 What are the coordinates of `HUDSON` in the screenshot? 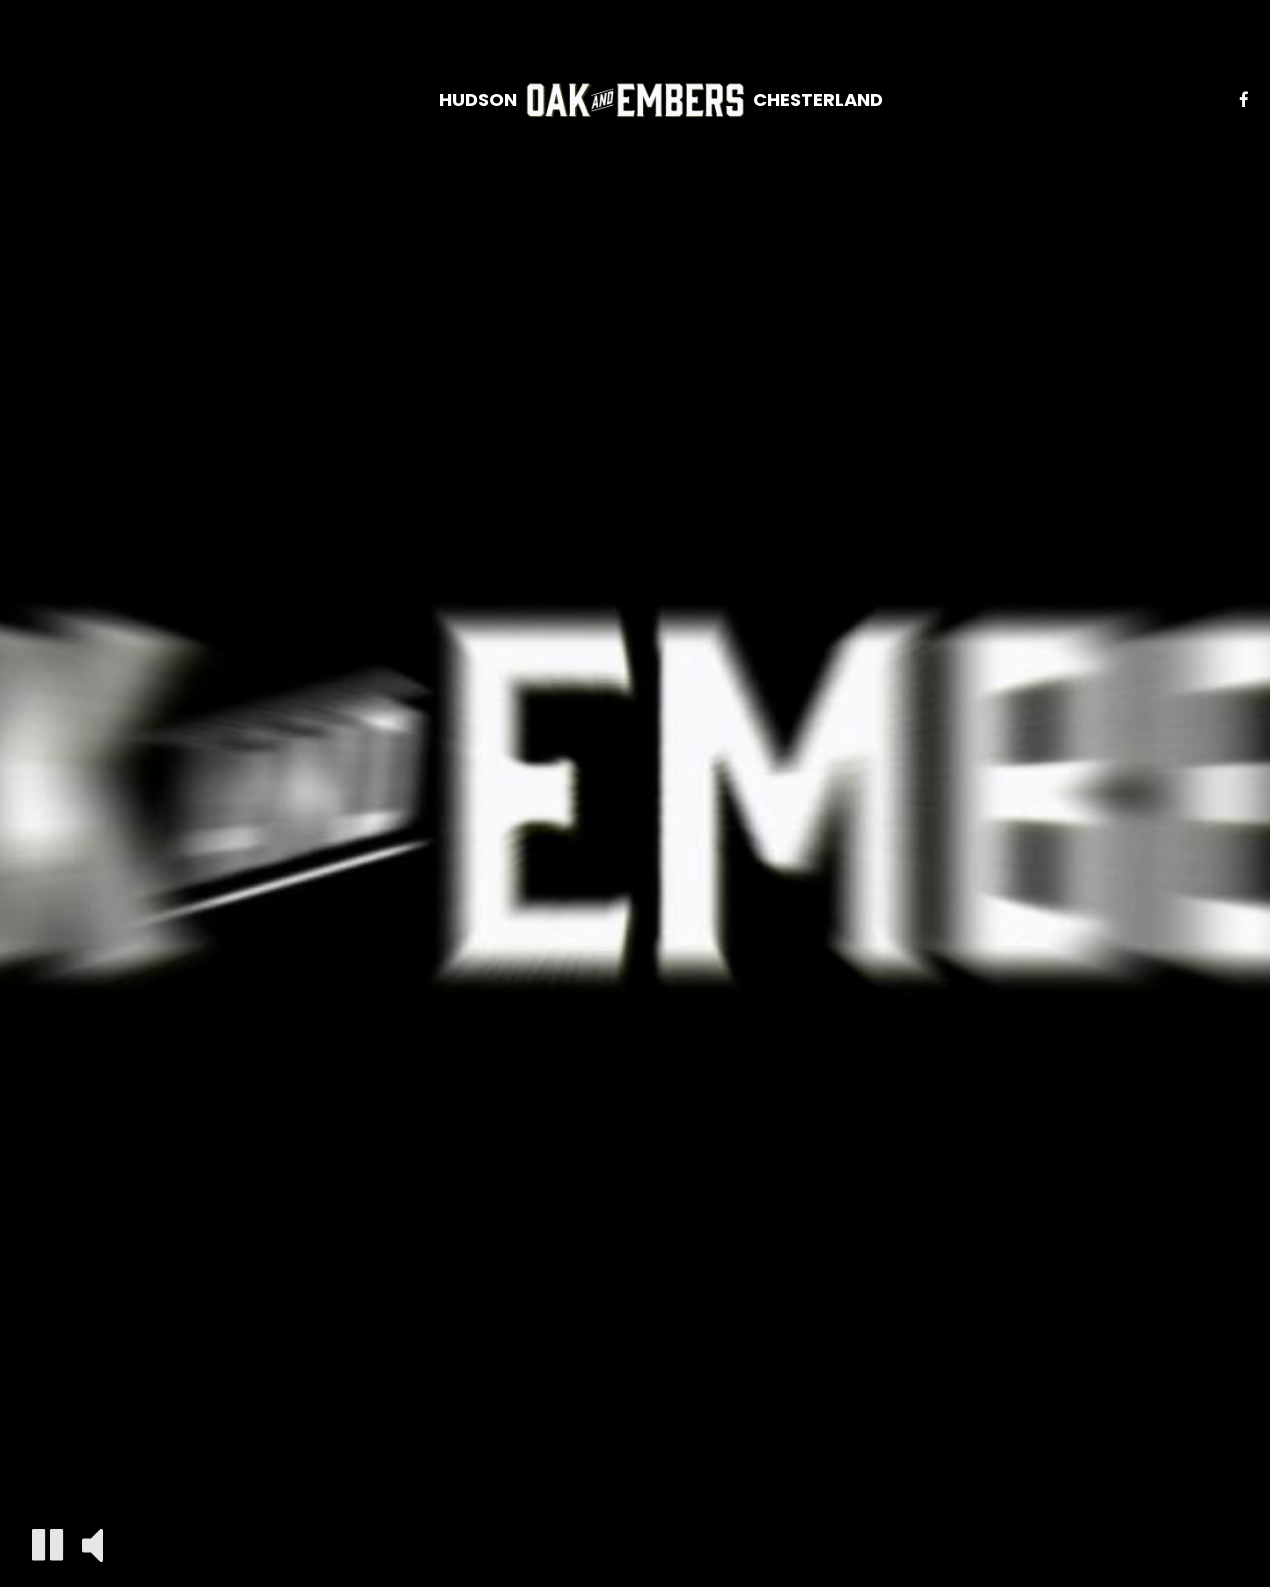 It's located at (478, 100).